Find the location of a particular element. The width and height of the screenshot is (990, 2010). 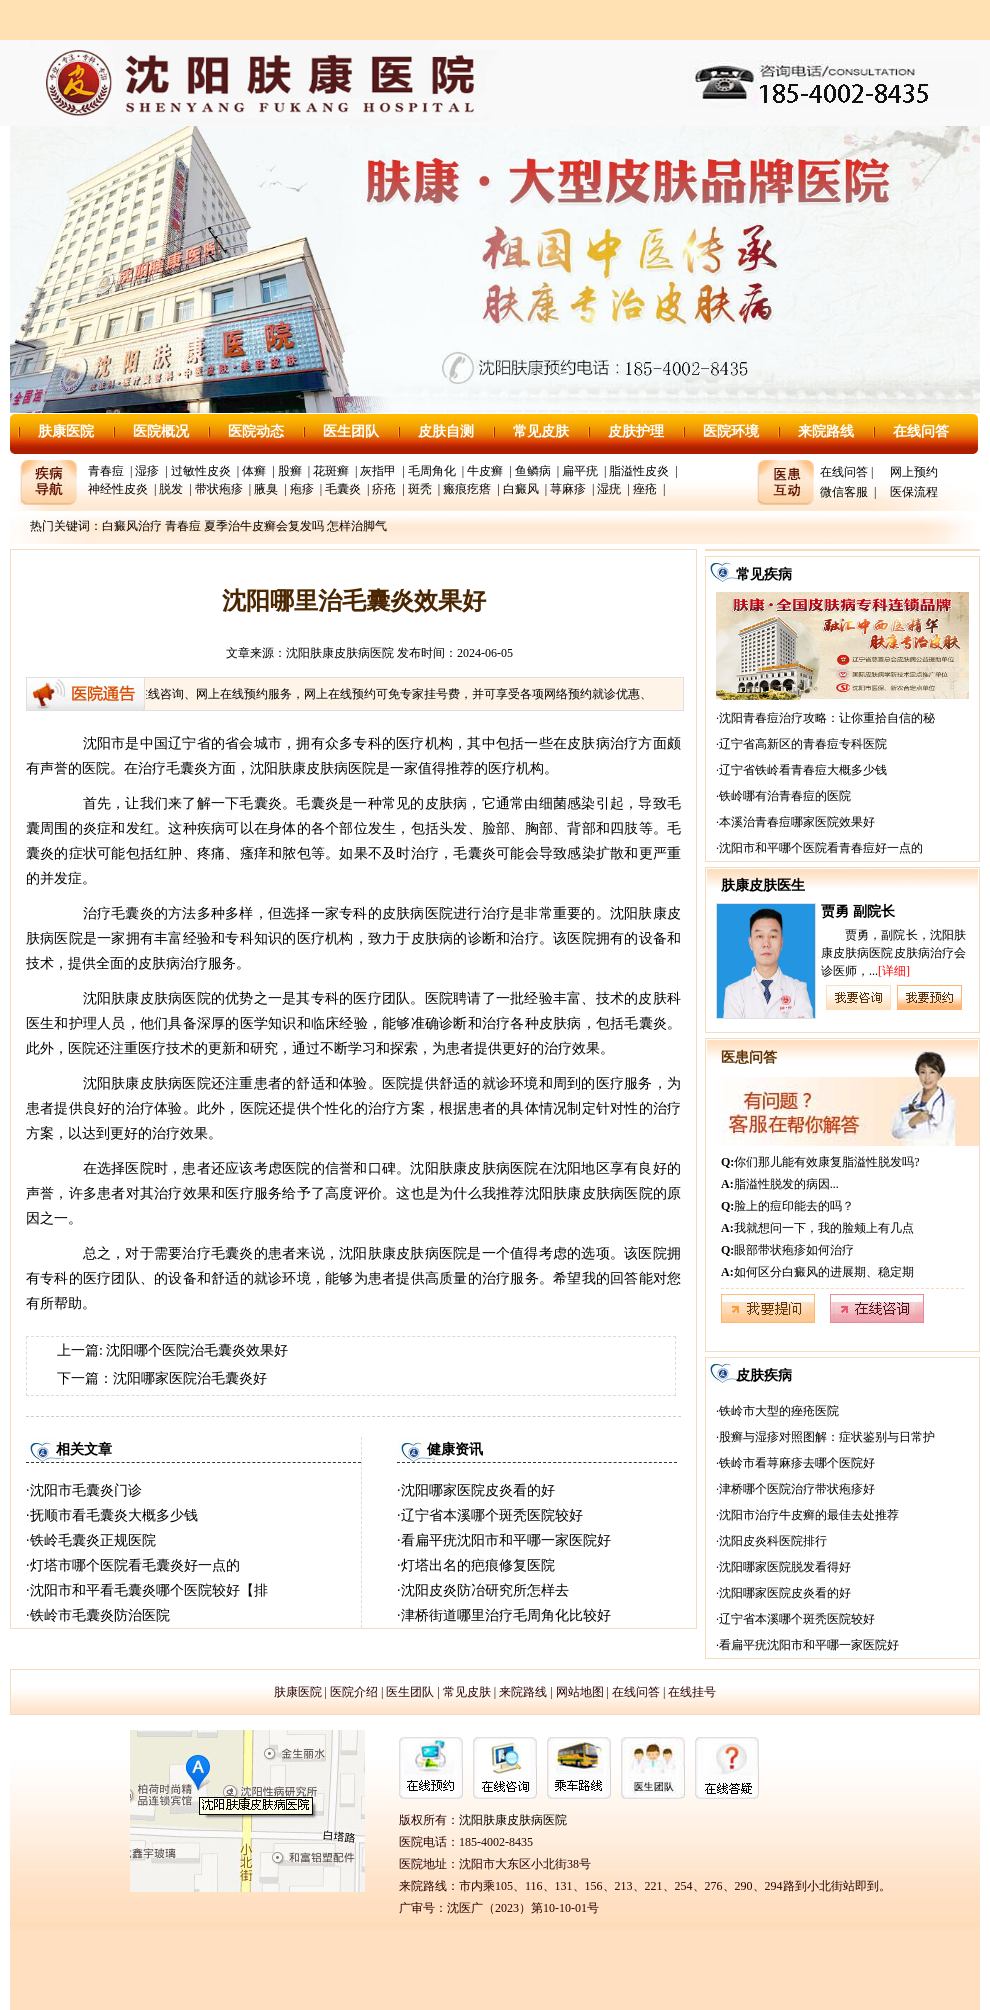

沈阳市毛囊炎门诊 is located at coordinates (86, 1490).